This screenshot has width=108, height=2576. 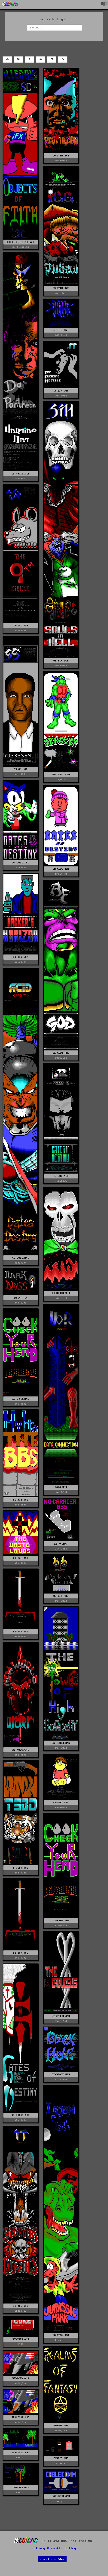 What do you see at coordinates (54, 2548) in the screenshot?
I see `privacy & cookie policy` at bounding box center [54, 2548].